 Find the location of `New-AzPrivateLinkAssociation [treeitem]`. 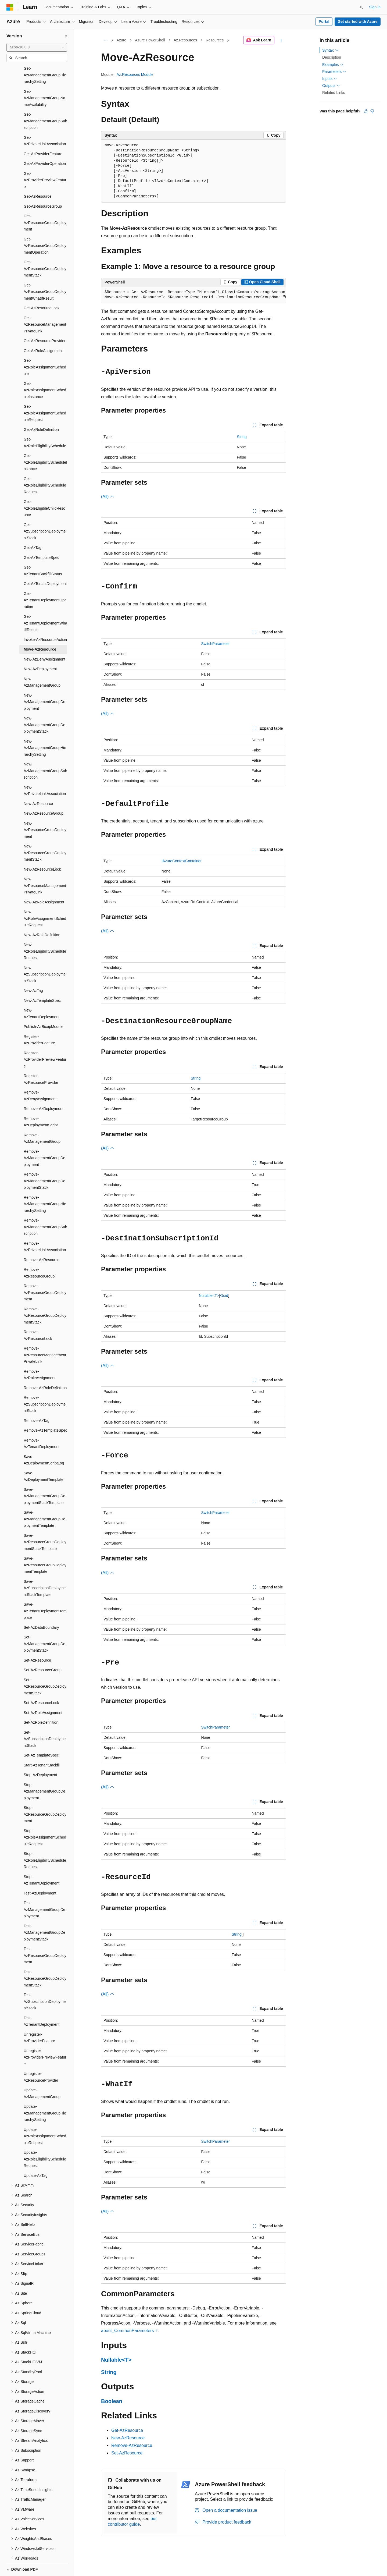

New-AzPrivateLinkAssociation [treeitem] is located at coordinates (45, 772).